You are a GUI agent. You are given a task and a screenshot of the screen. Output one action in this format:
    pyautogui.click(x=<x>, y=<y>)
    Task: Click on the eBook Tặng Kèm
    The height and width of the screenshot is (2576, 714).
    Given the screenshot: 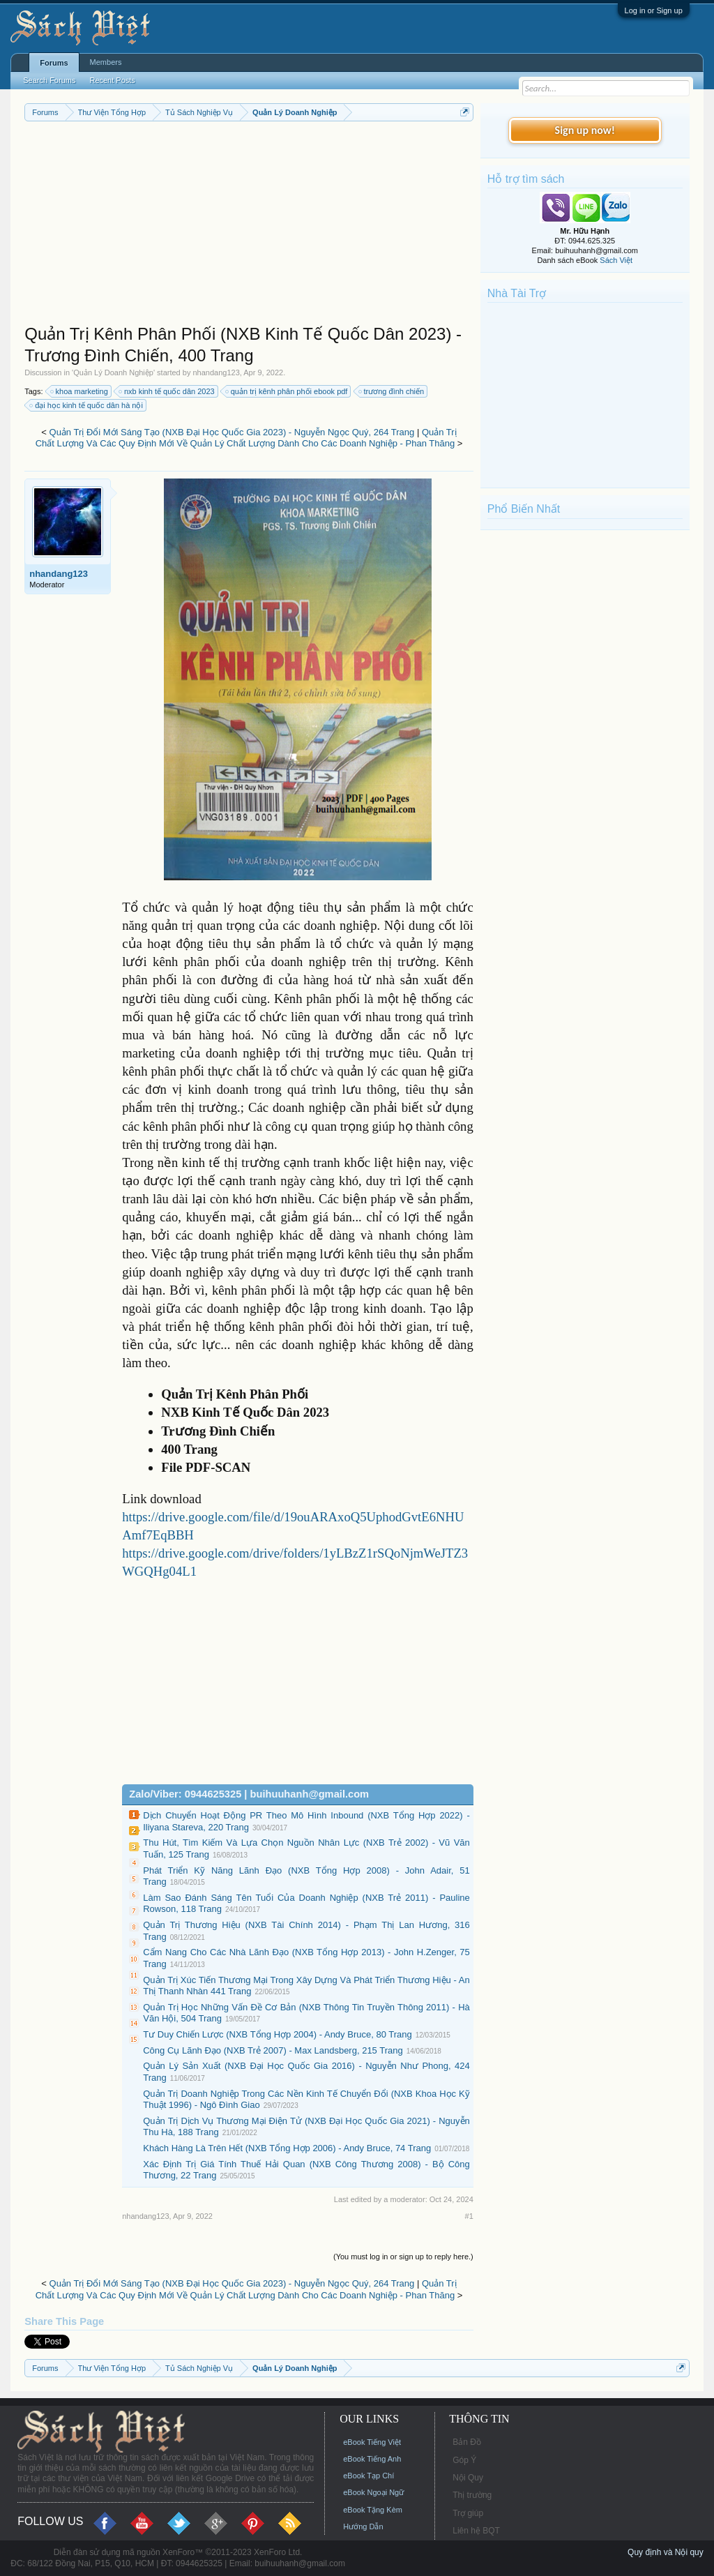 What is the action you would take?
    pyautogui.click(x=372, y=2510)
    